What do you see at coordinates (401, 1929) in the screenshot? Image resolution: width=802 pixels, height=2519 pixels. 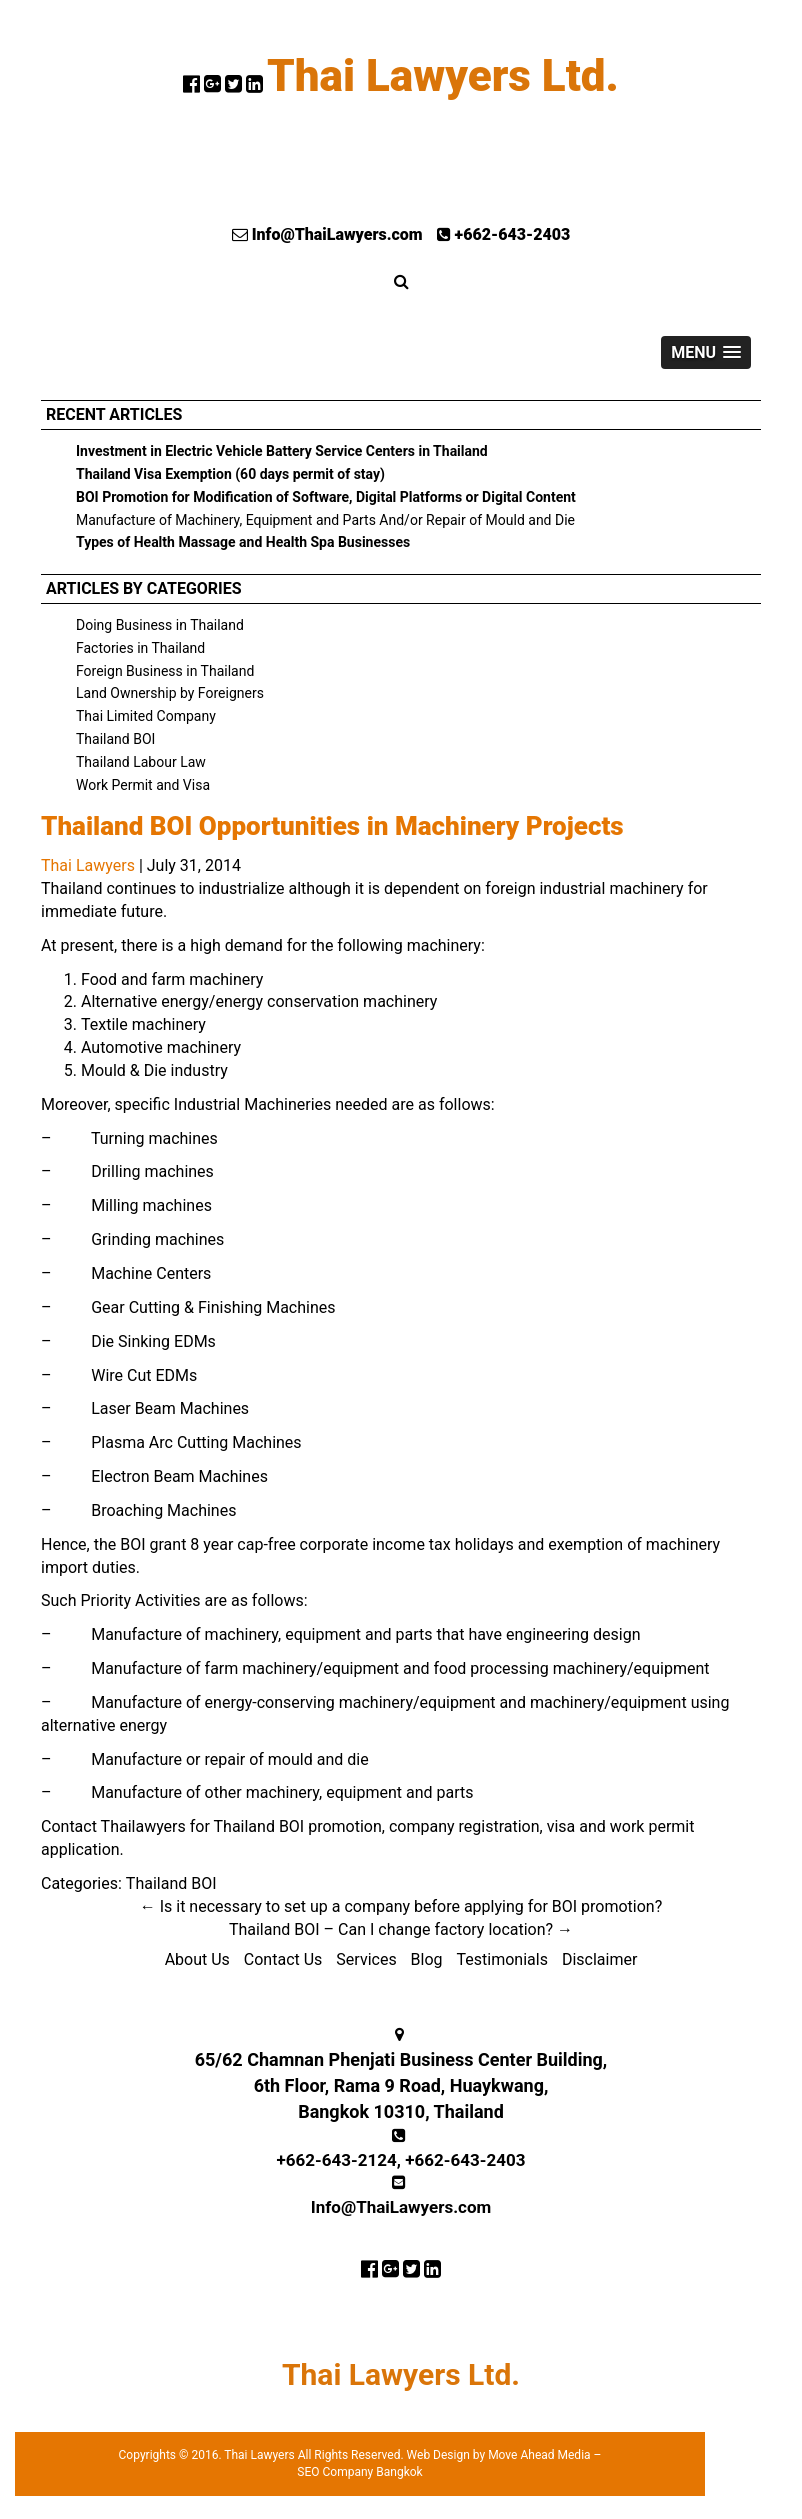 I see `Thailand BOI – Can I change factory location?` at bounding box center [401, 1929].